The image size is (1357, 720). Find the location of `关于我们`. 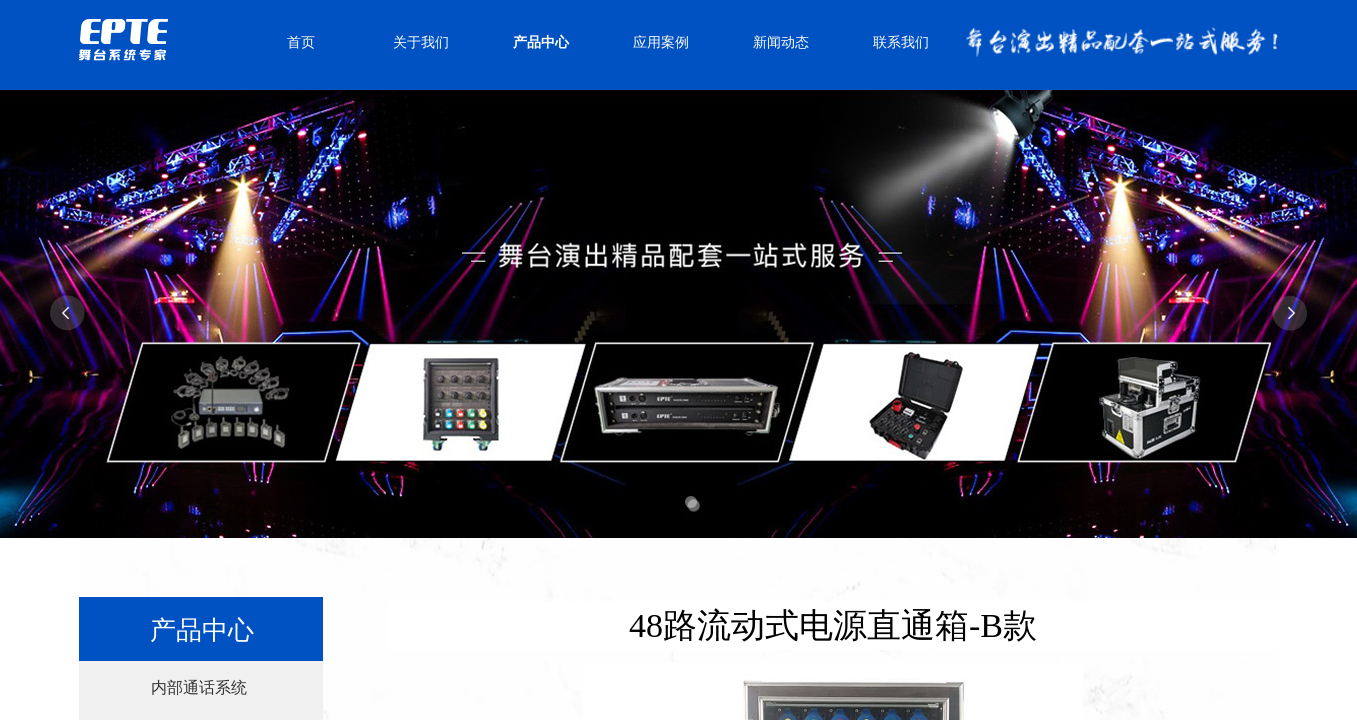

关于我们 is located at coordinates (421, 42).